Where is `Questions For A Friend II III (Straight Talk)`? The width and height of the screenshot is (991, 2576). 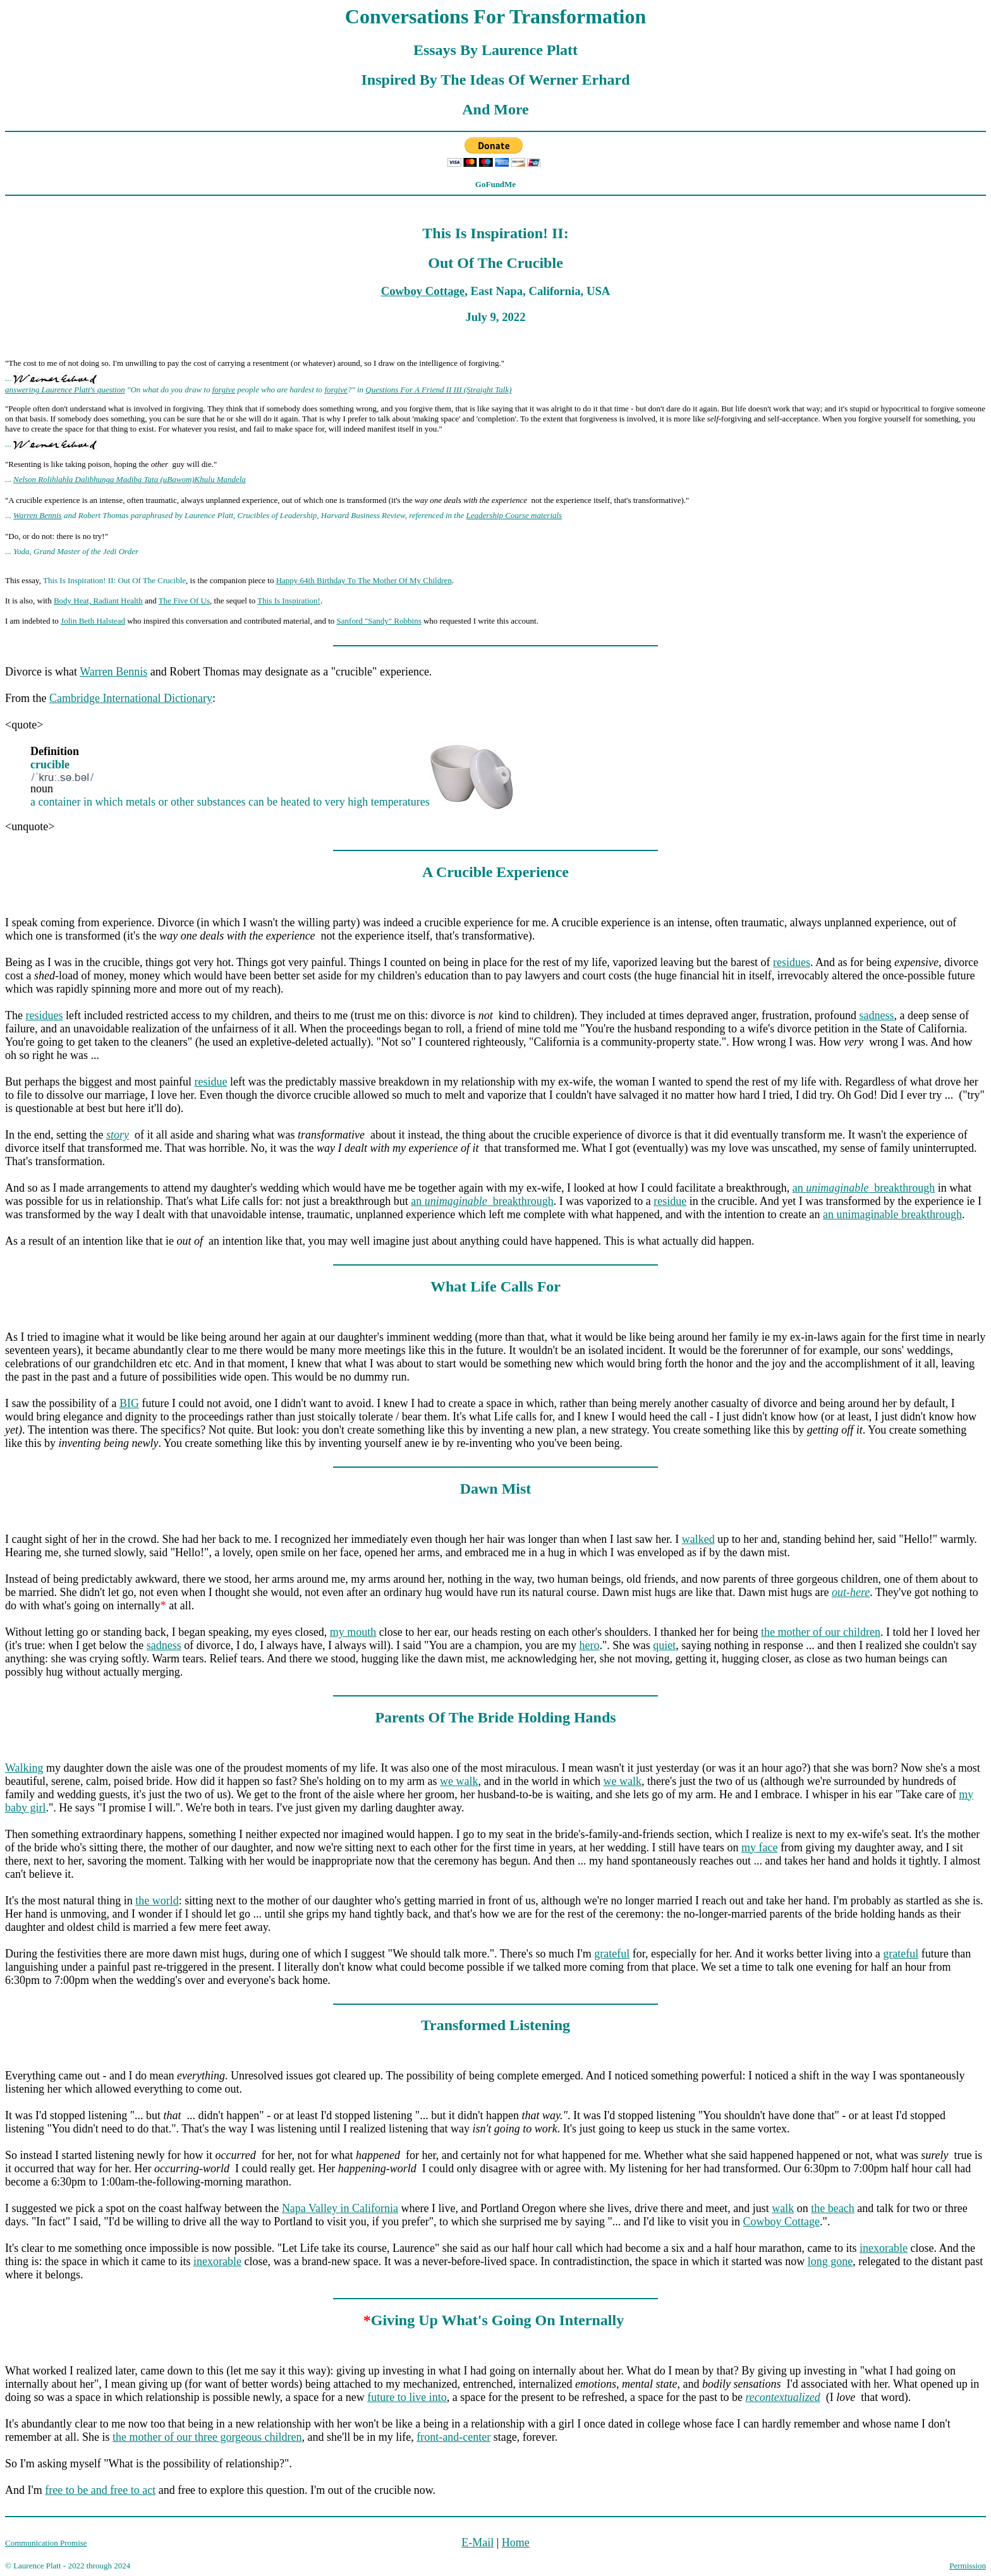
Questions For A Friend II III (Straight Talk) is located at coordinates (438, 389).